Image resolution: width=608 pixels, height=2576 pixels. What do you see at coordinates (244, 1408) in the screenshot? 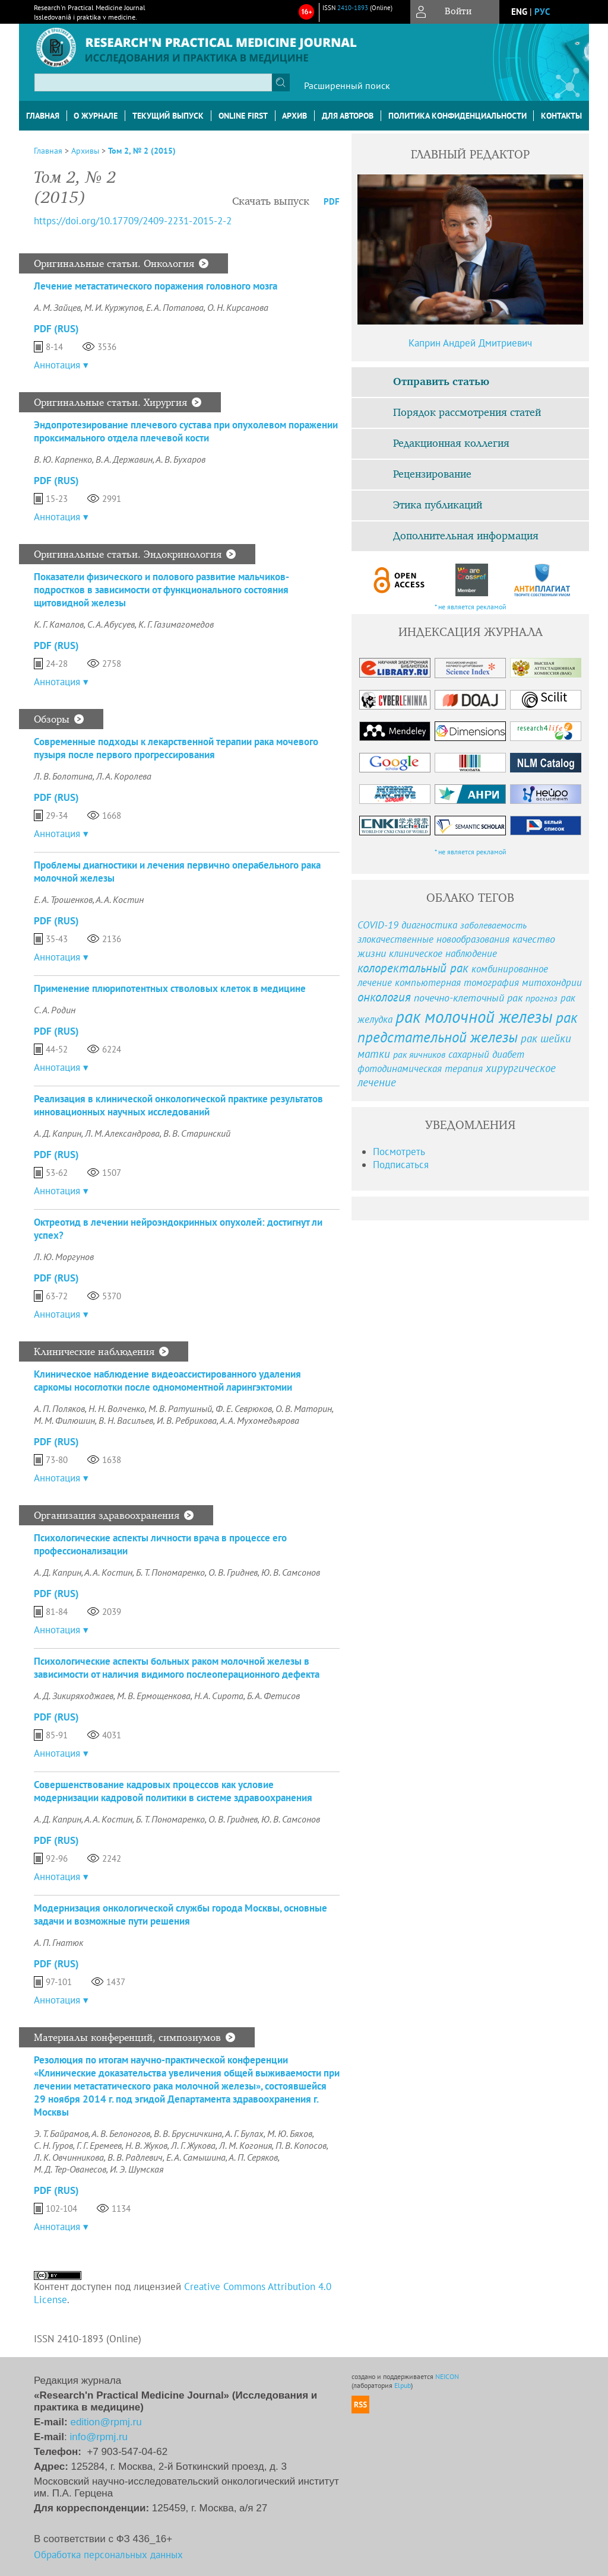
I see `Ф. Е. Севрюков` at bounding box center [244, 1408].